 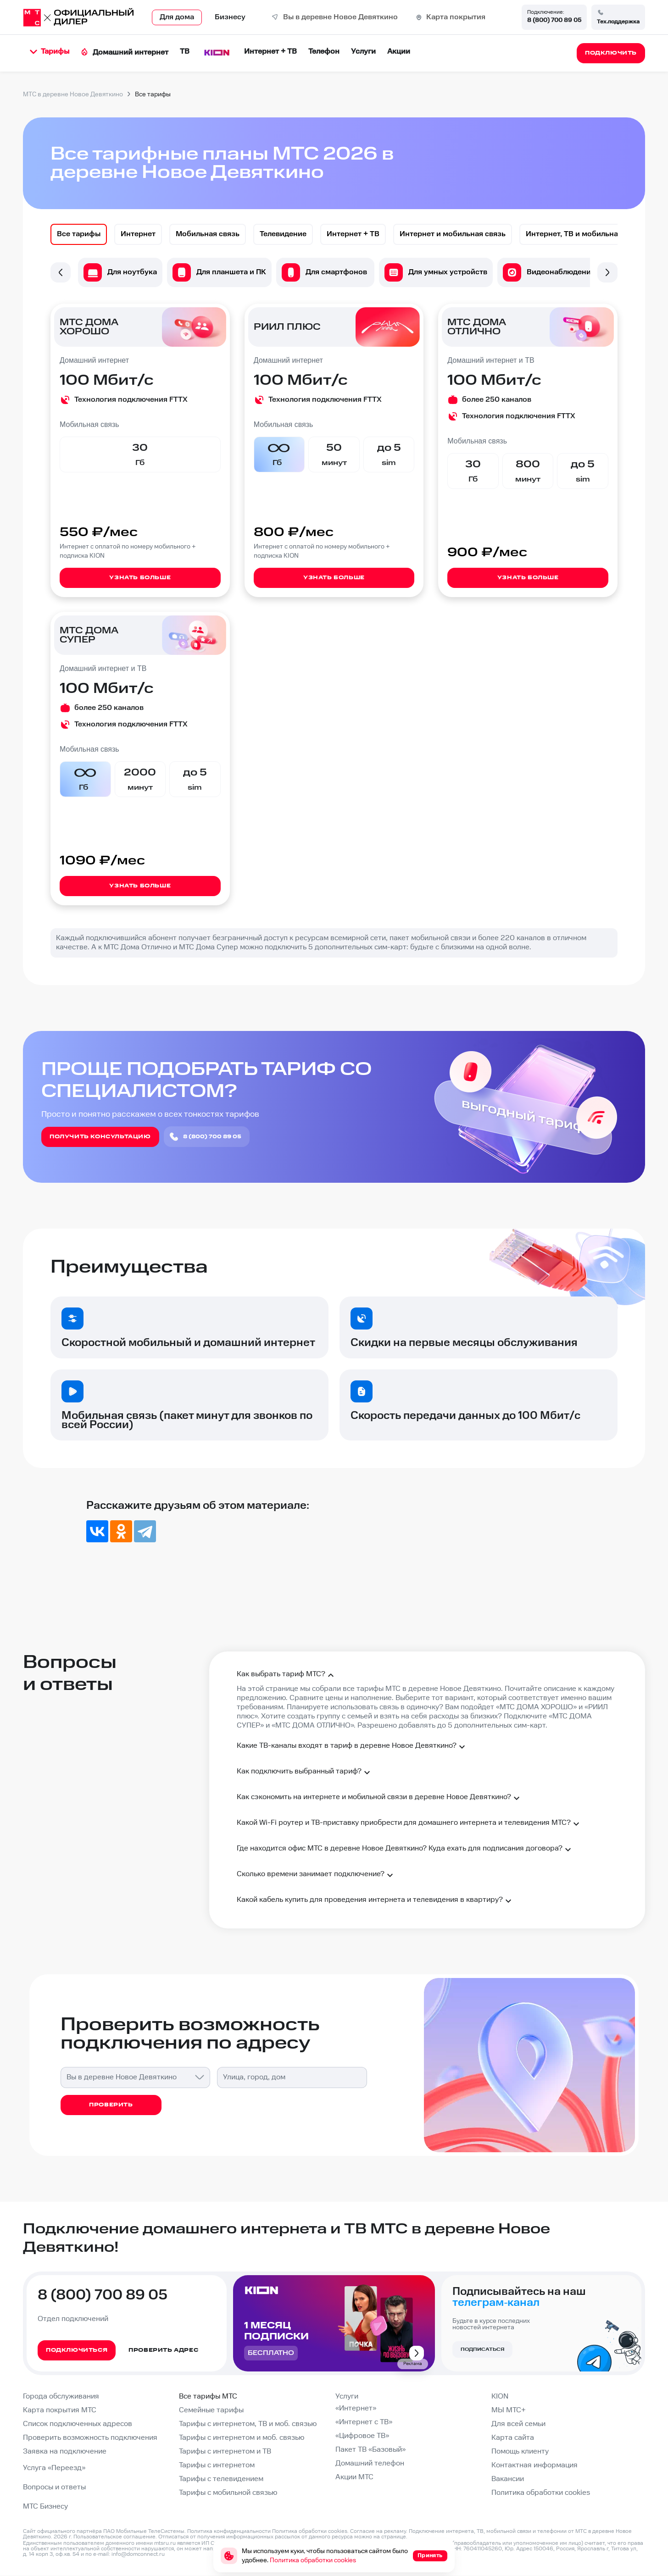 What do you see at coordinates (316, 1875) in the screenshot?
I see `Сколько времени занимает подключение?` at bounding box center [316, 1875].